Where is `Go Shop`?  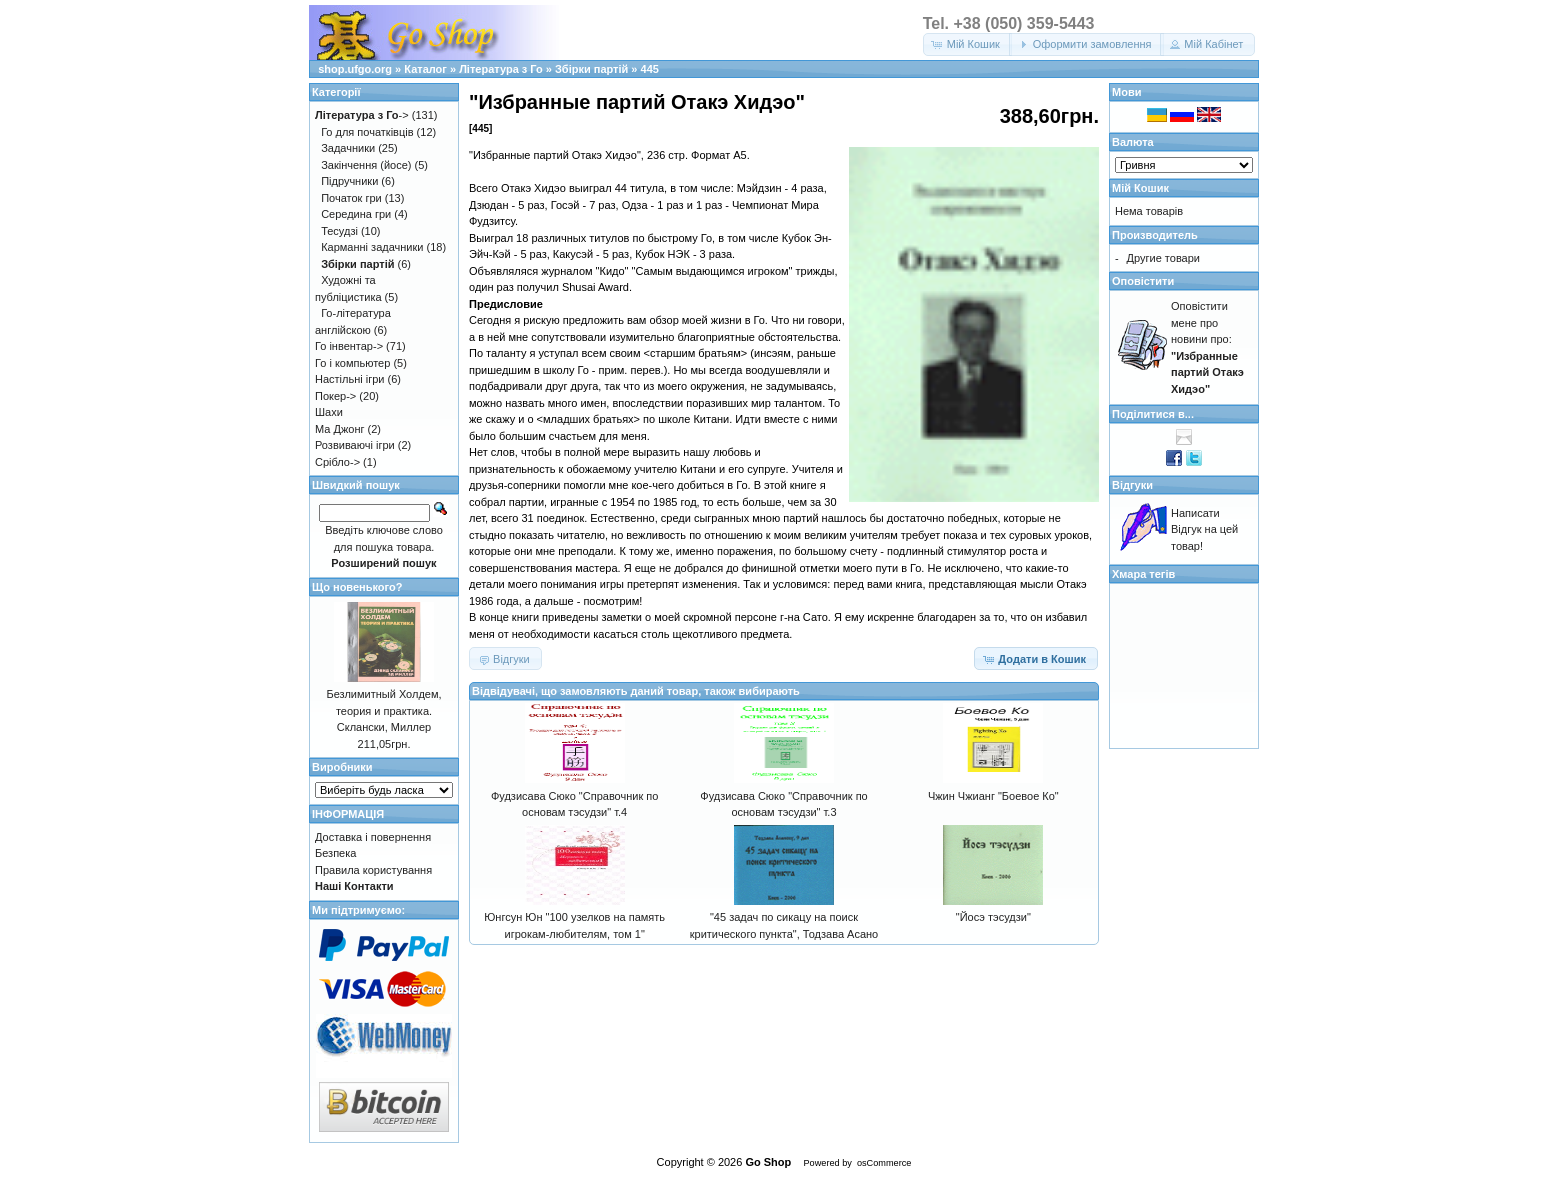 Go Shop is located at coordinates (768, 1162).